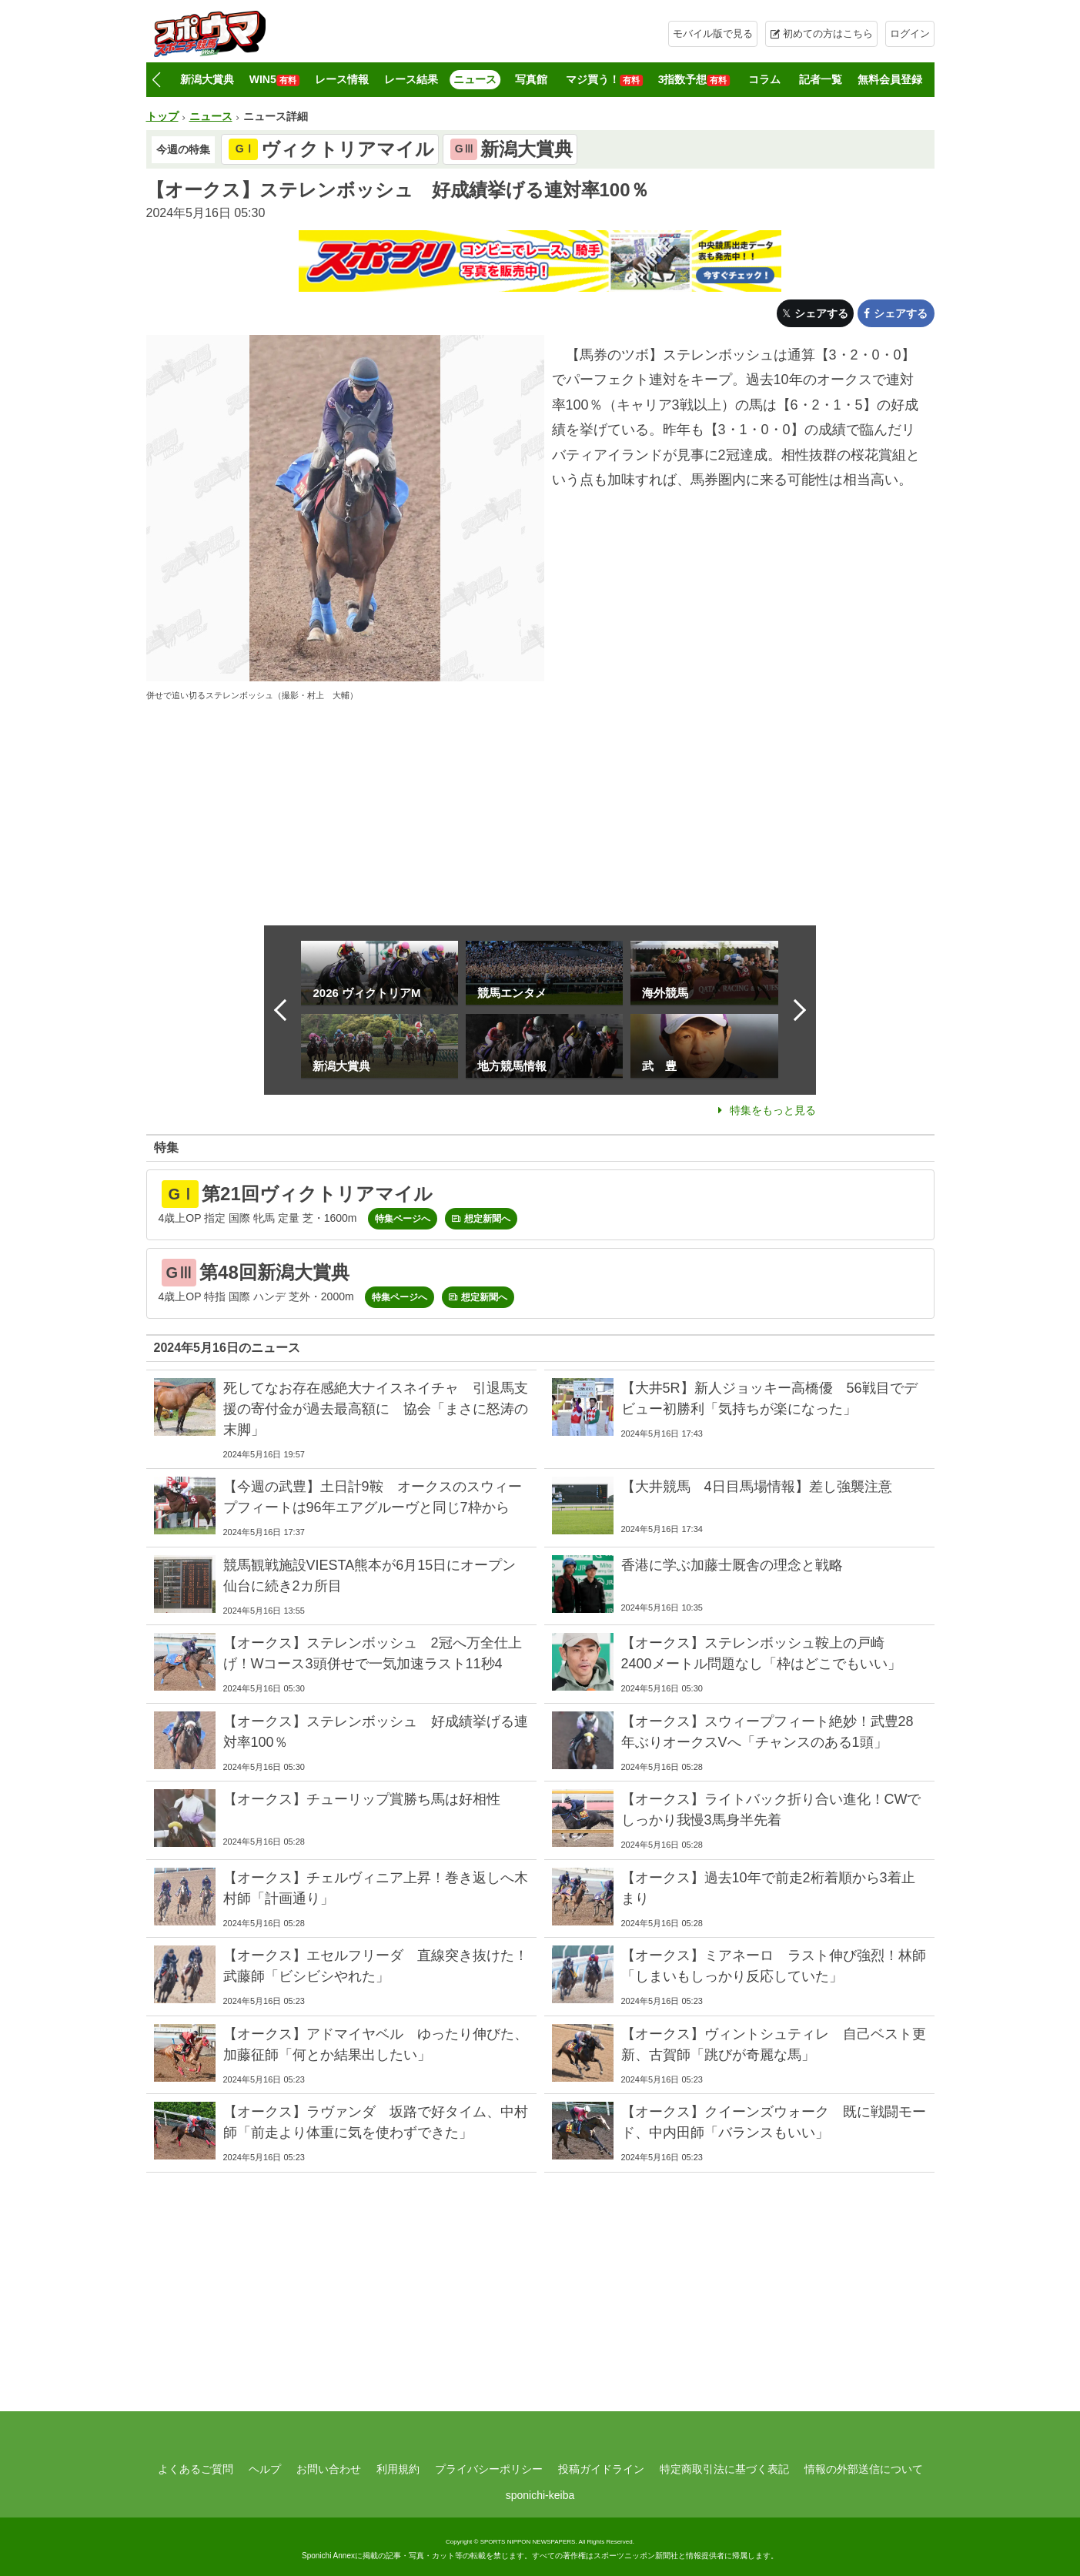  What do you see at coordinates (890, 79) in the screenshot?
I see `無料会員登録` at bounding box center [890, 79].